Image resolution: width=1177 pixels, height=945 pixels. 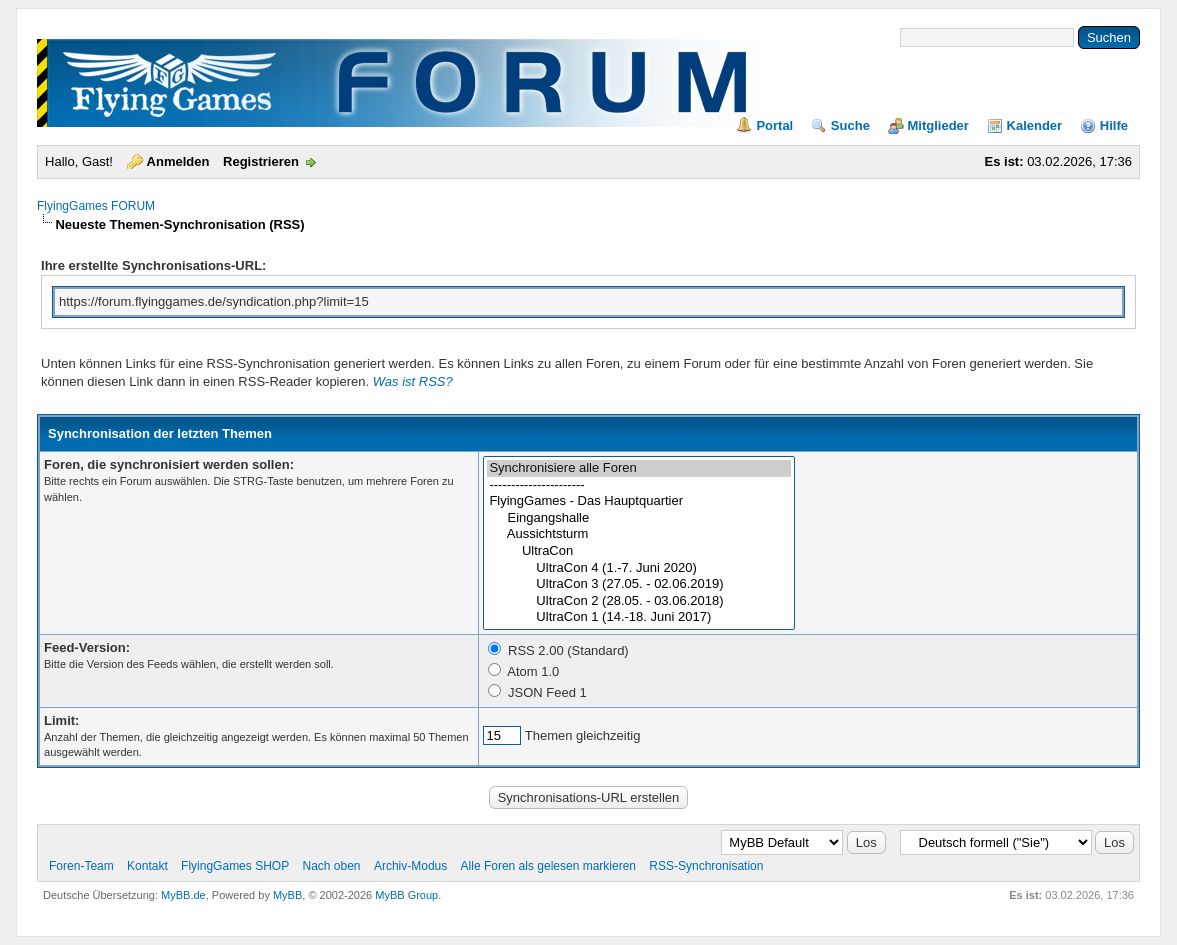 What do you see at coordinates (938, 125) in the screenshot?
I see `Mitglieder` at bounding box center [938, 125].